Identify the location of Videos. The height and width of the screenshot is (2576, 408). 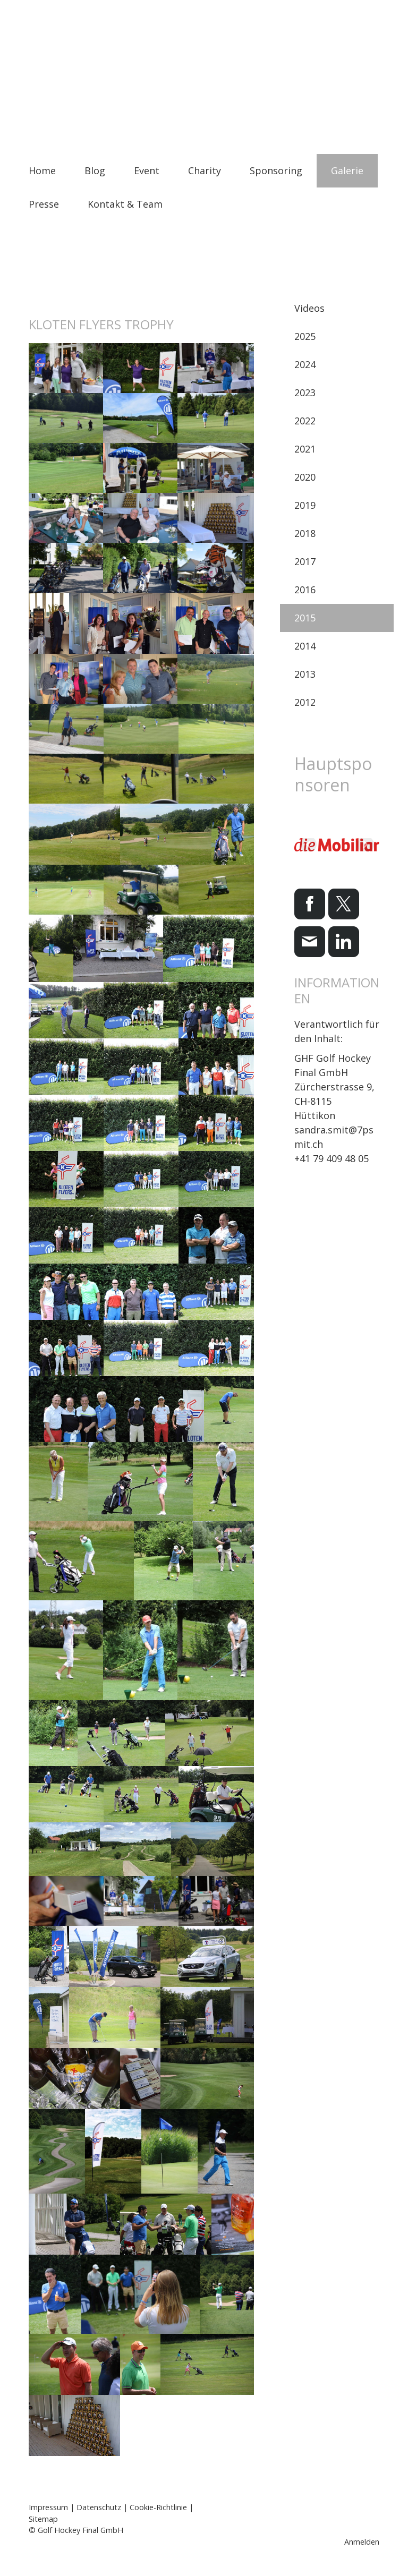
(309, 308).